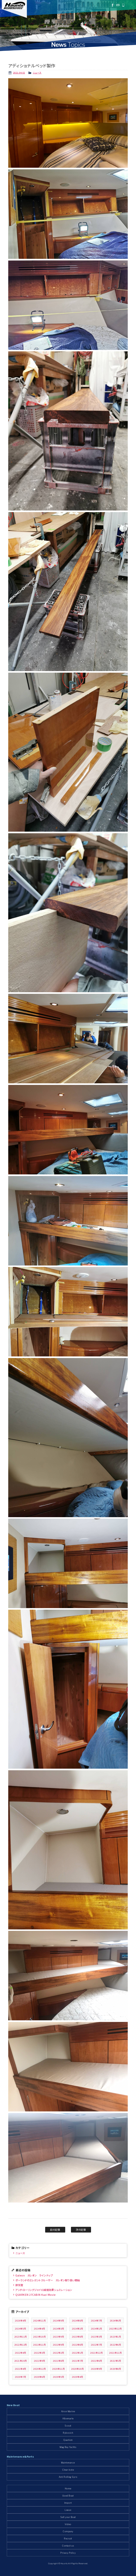 The width and height of the screenshot is (136, 2576). What do you see at coordinates (68, 2531) in the screenshot?
I see `Company` at bounding box center [68, 2531].